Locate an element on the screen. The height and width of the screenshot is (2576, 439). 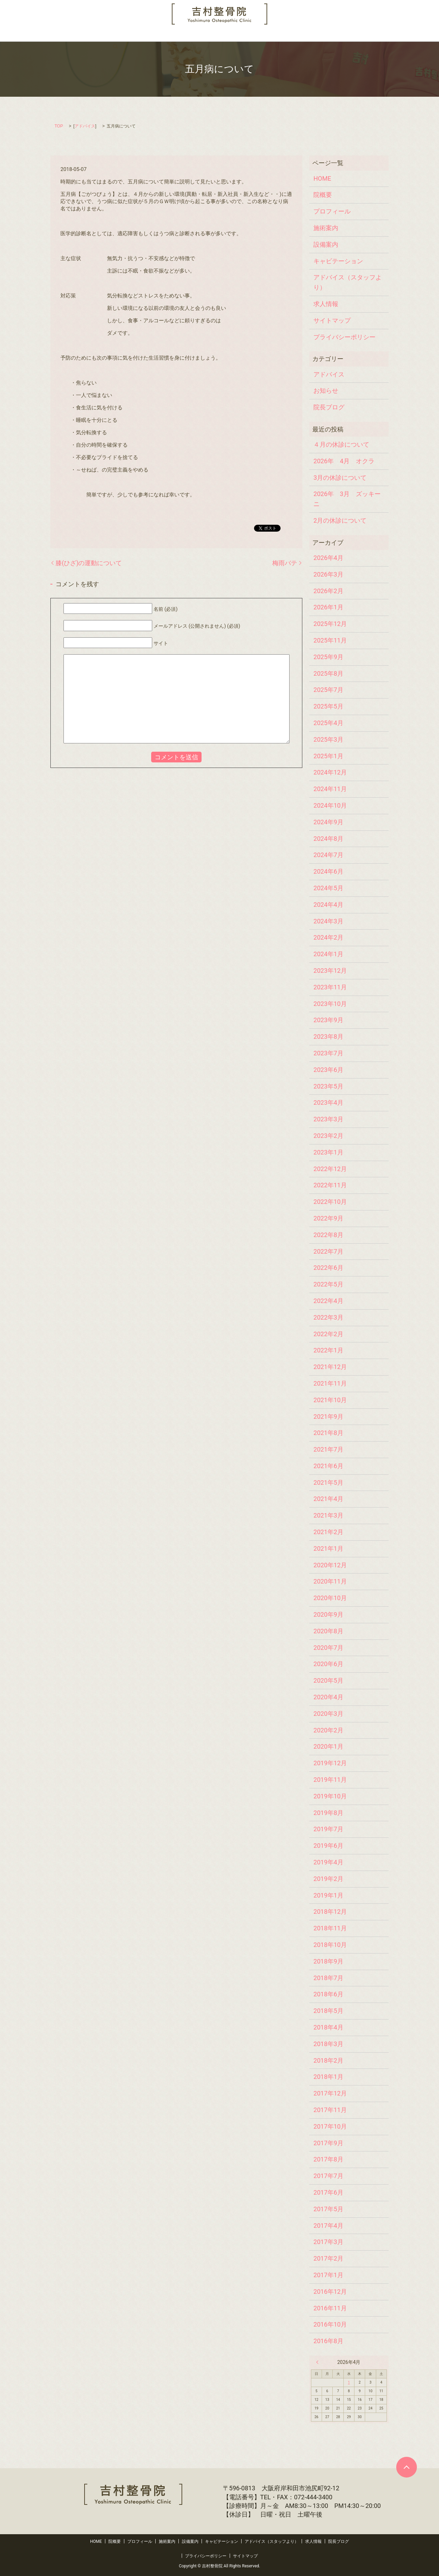
search is located at coordinates (392, 35).